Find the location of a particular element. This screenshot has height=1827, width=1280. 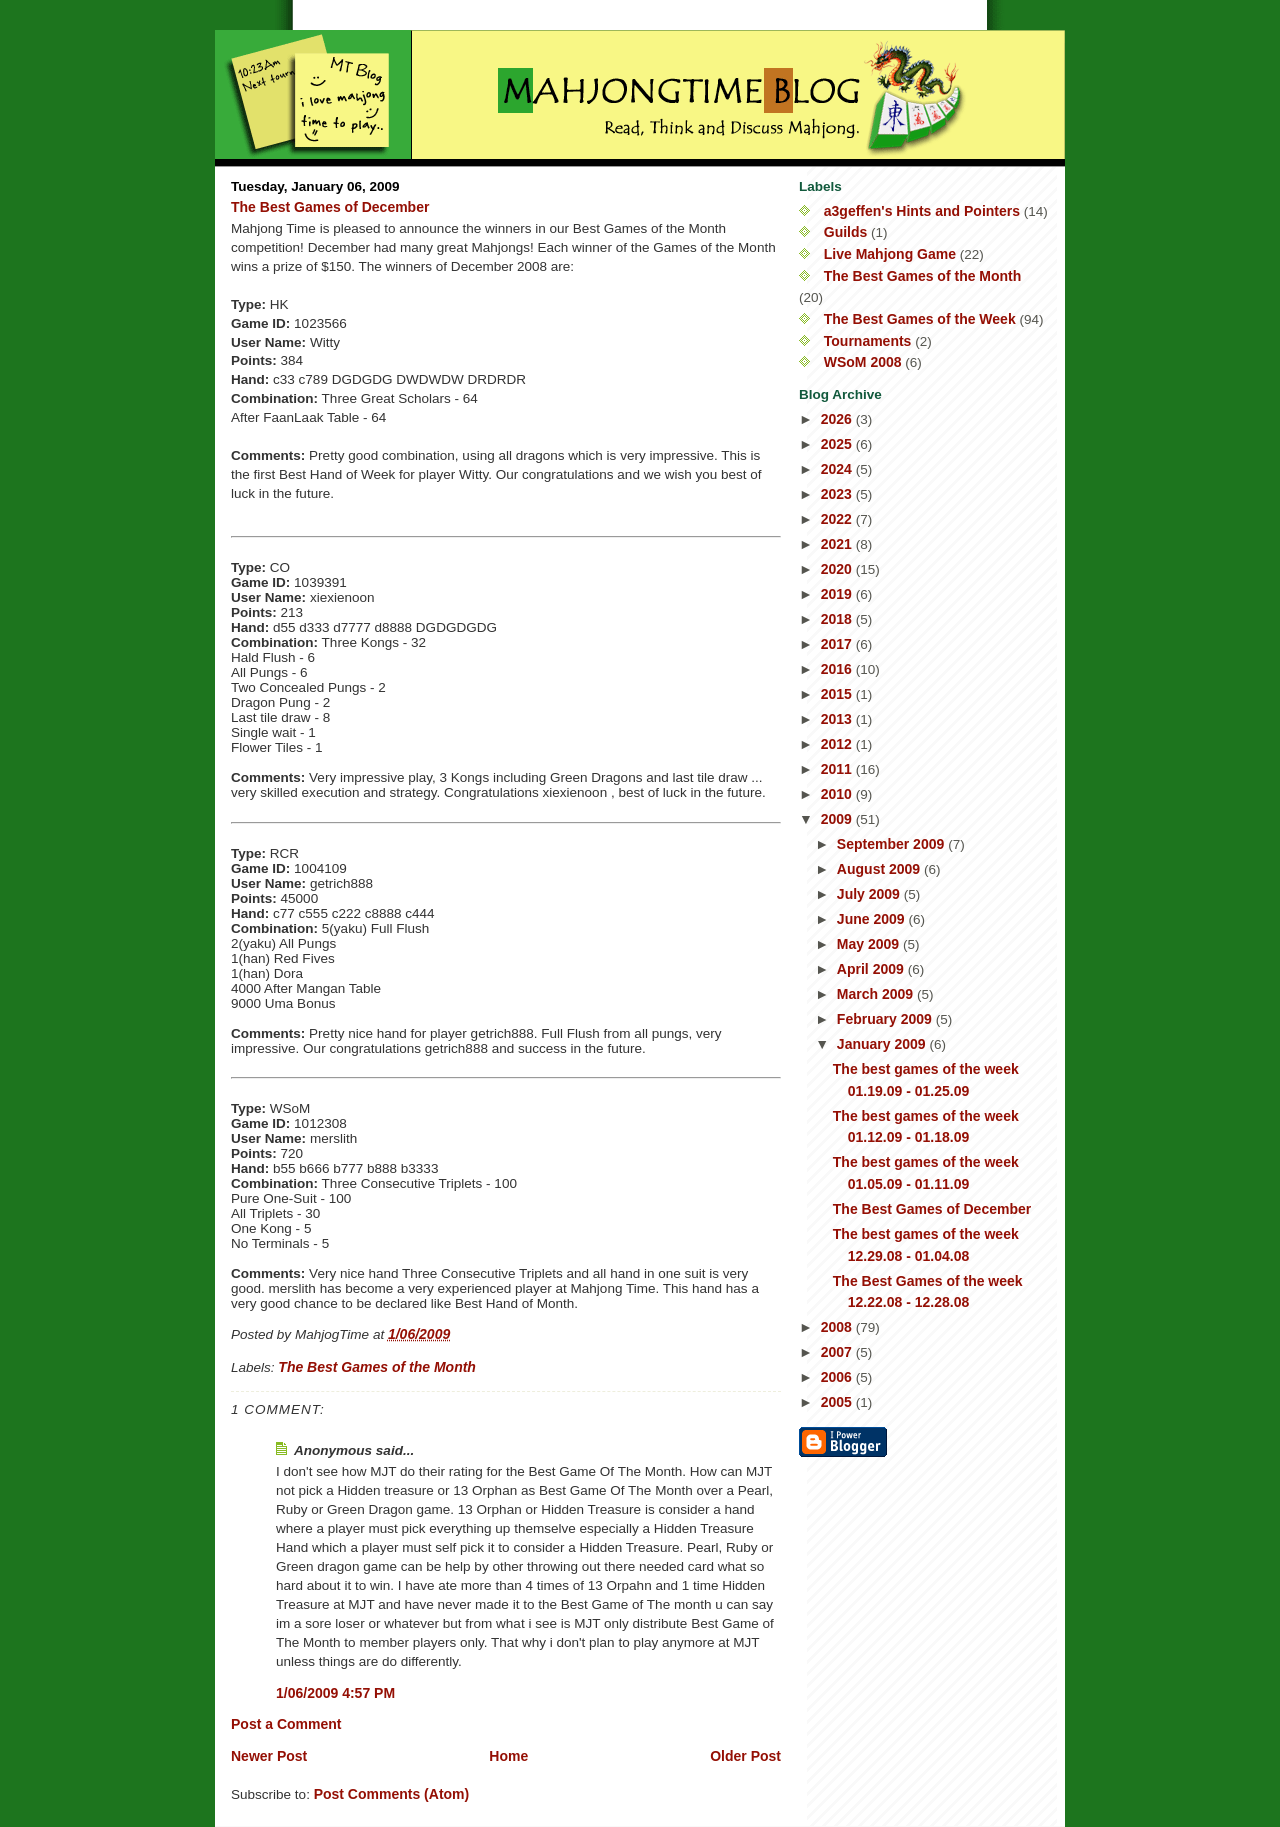

2022 is located at coordinates (838, 519).